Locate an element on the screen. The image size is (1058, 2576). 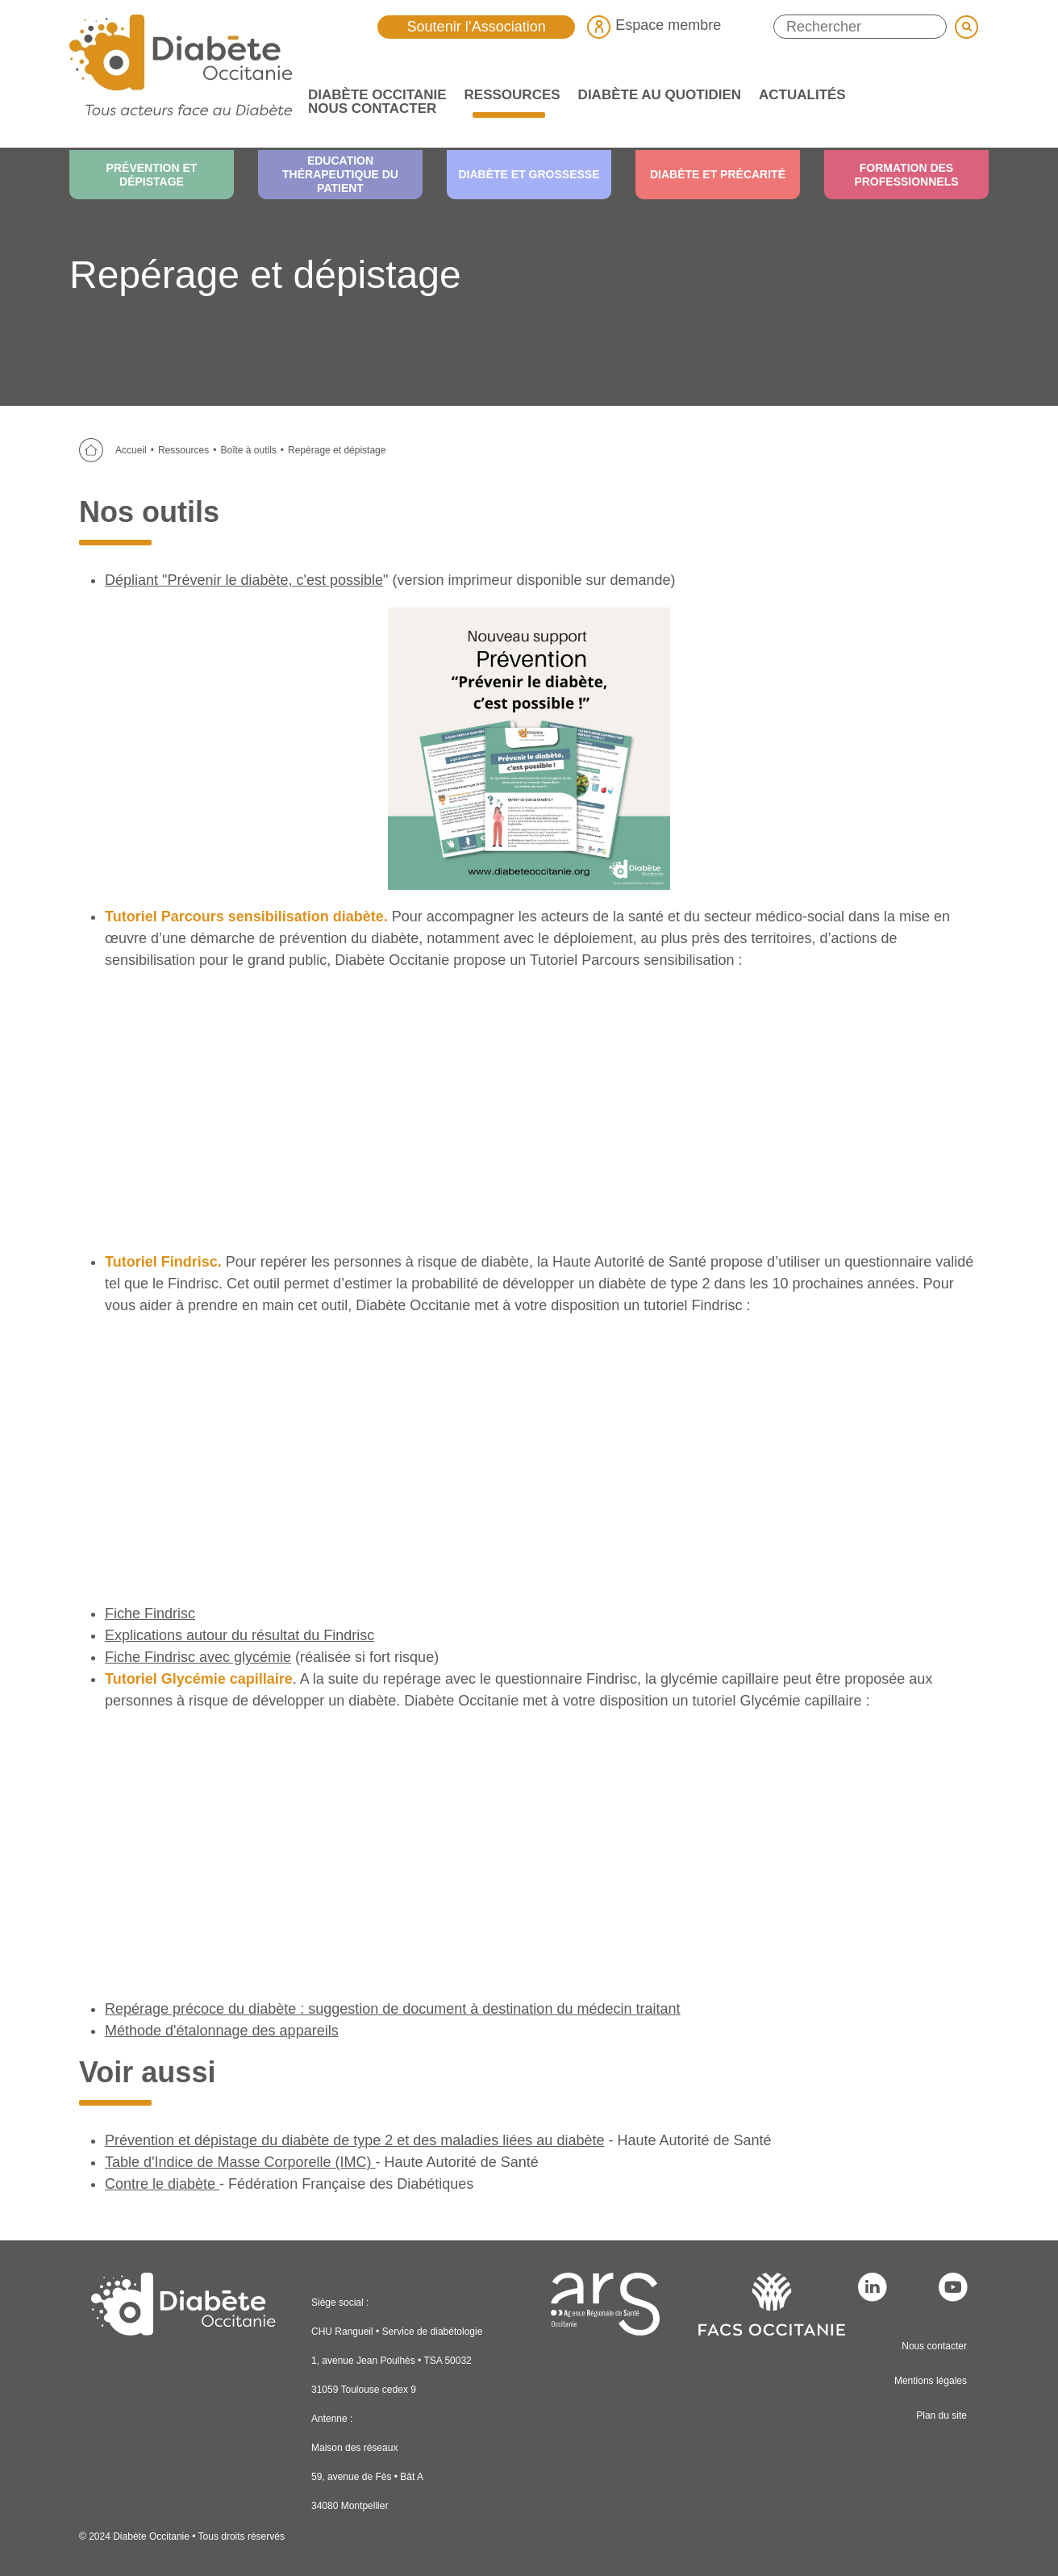
Fiche Findrisc is located at coordinates (150, 1613).